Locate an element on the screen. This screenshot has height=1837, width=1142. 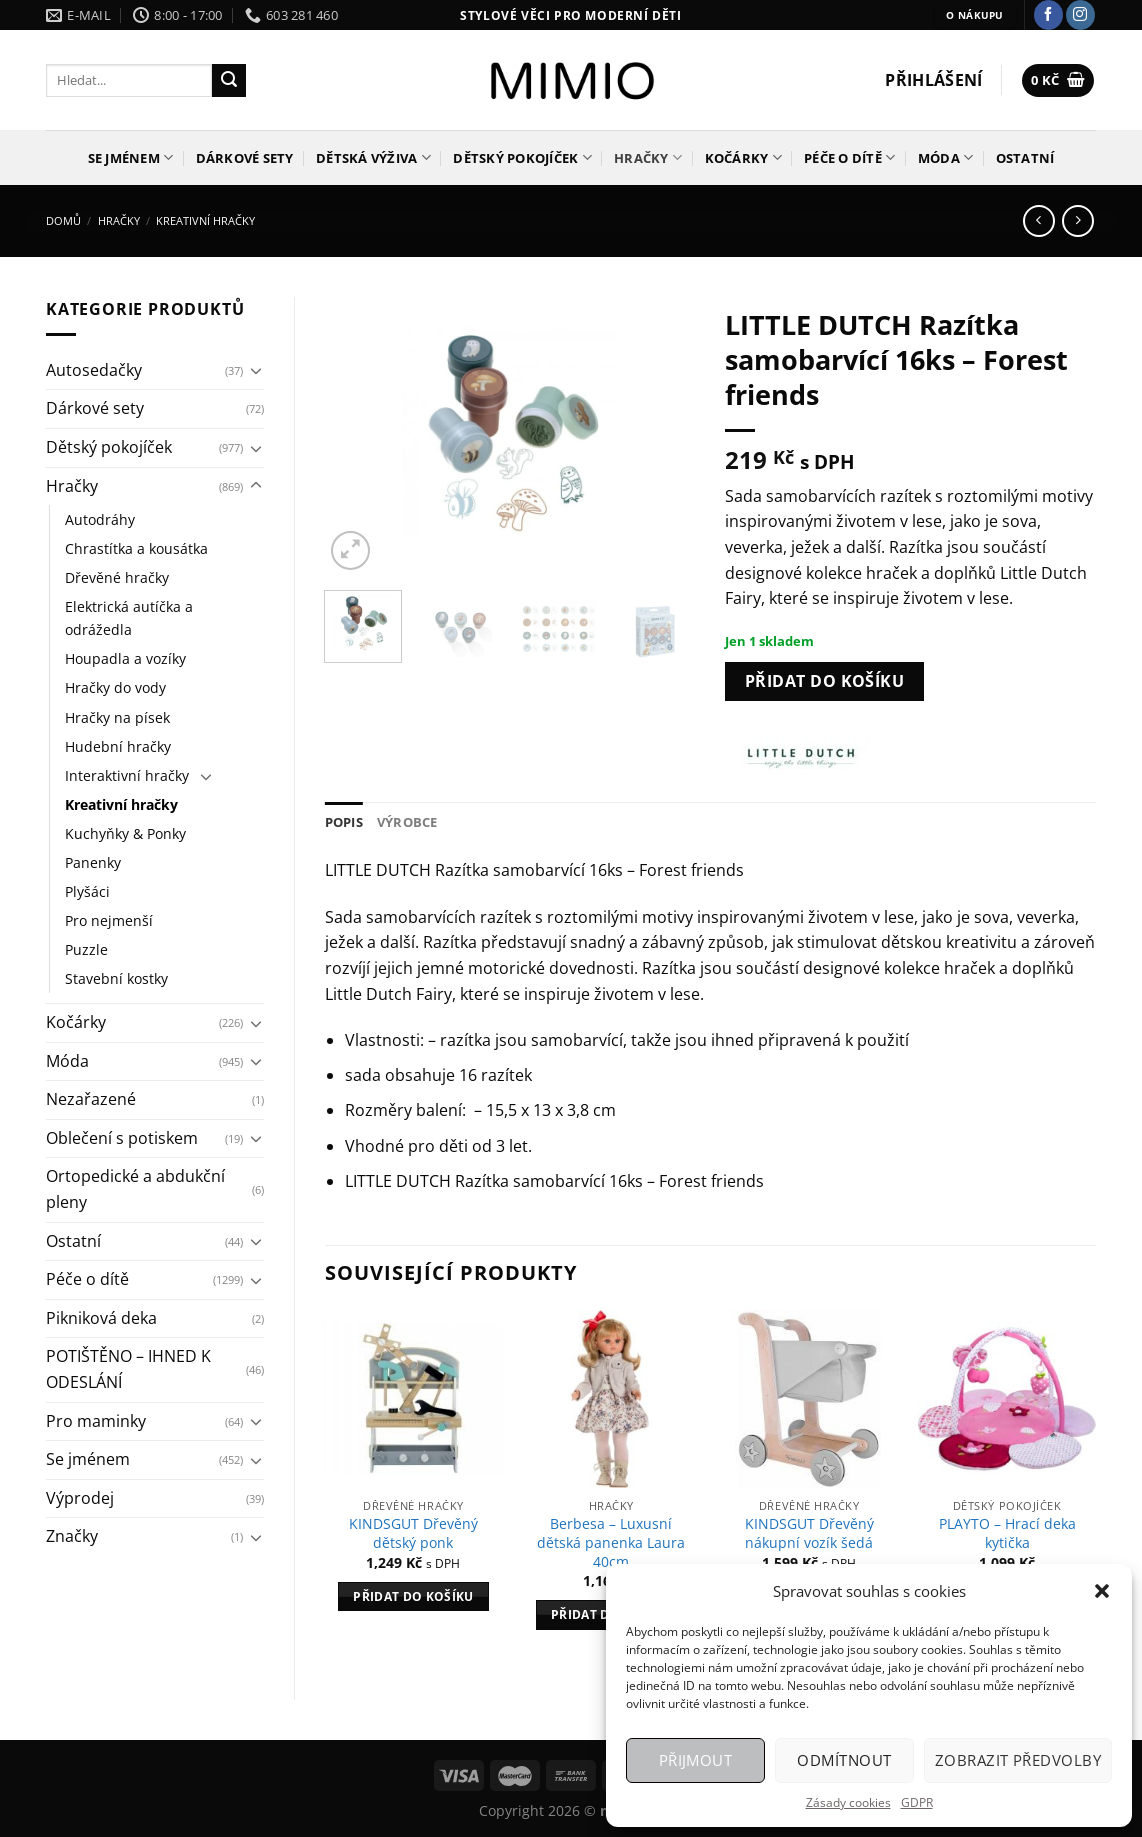
Pro maminky is located at coordinates (96, 1421).